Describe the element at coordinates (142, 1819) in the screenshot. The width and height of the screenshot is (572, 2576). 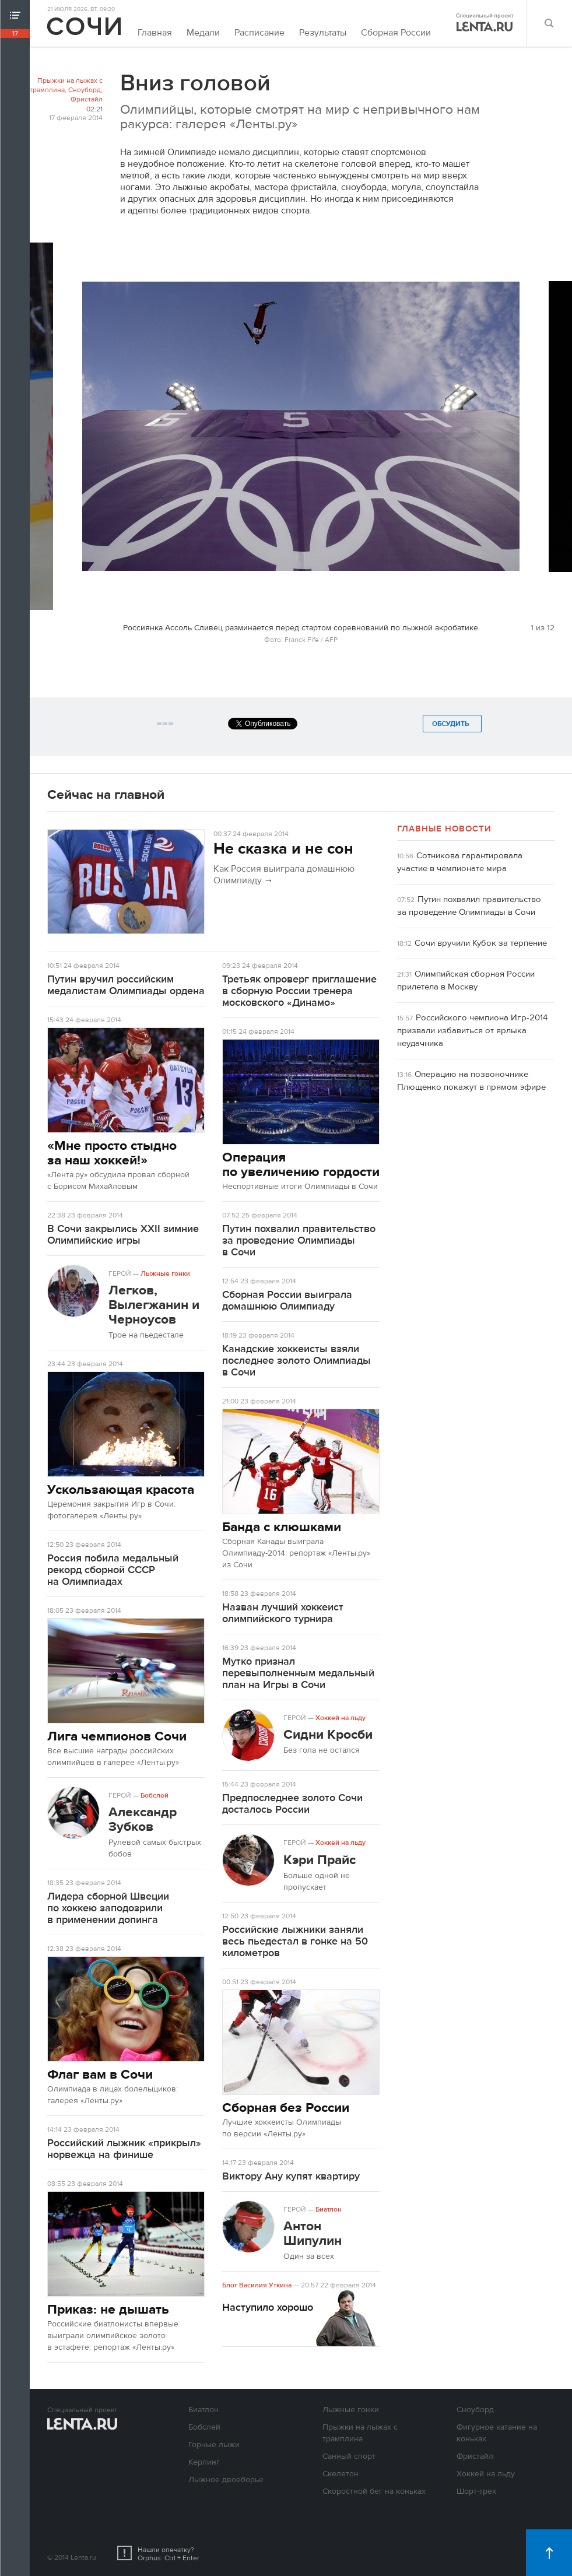
I see `Александр Зубков` at that location.